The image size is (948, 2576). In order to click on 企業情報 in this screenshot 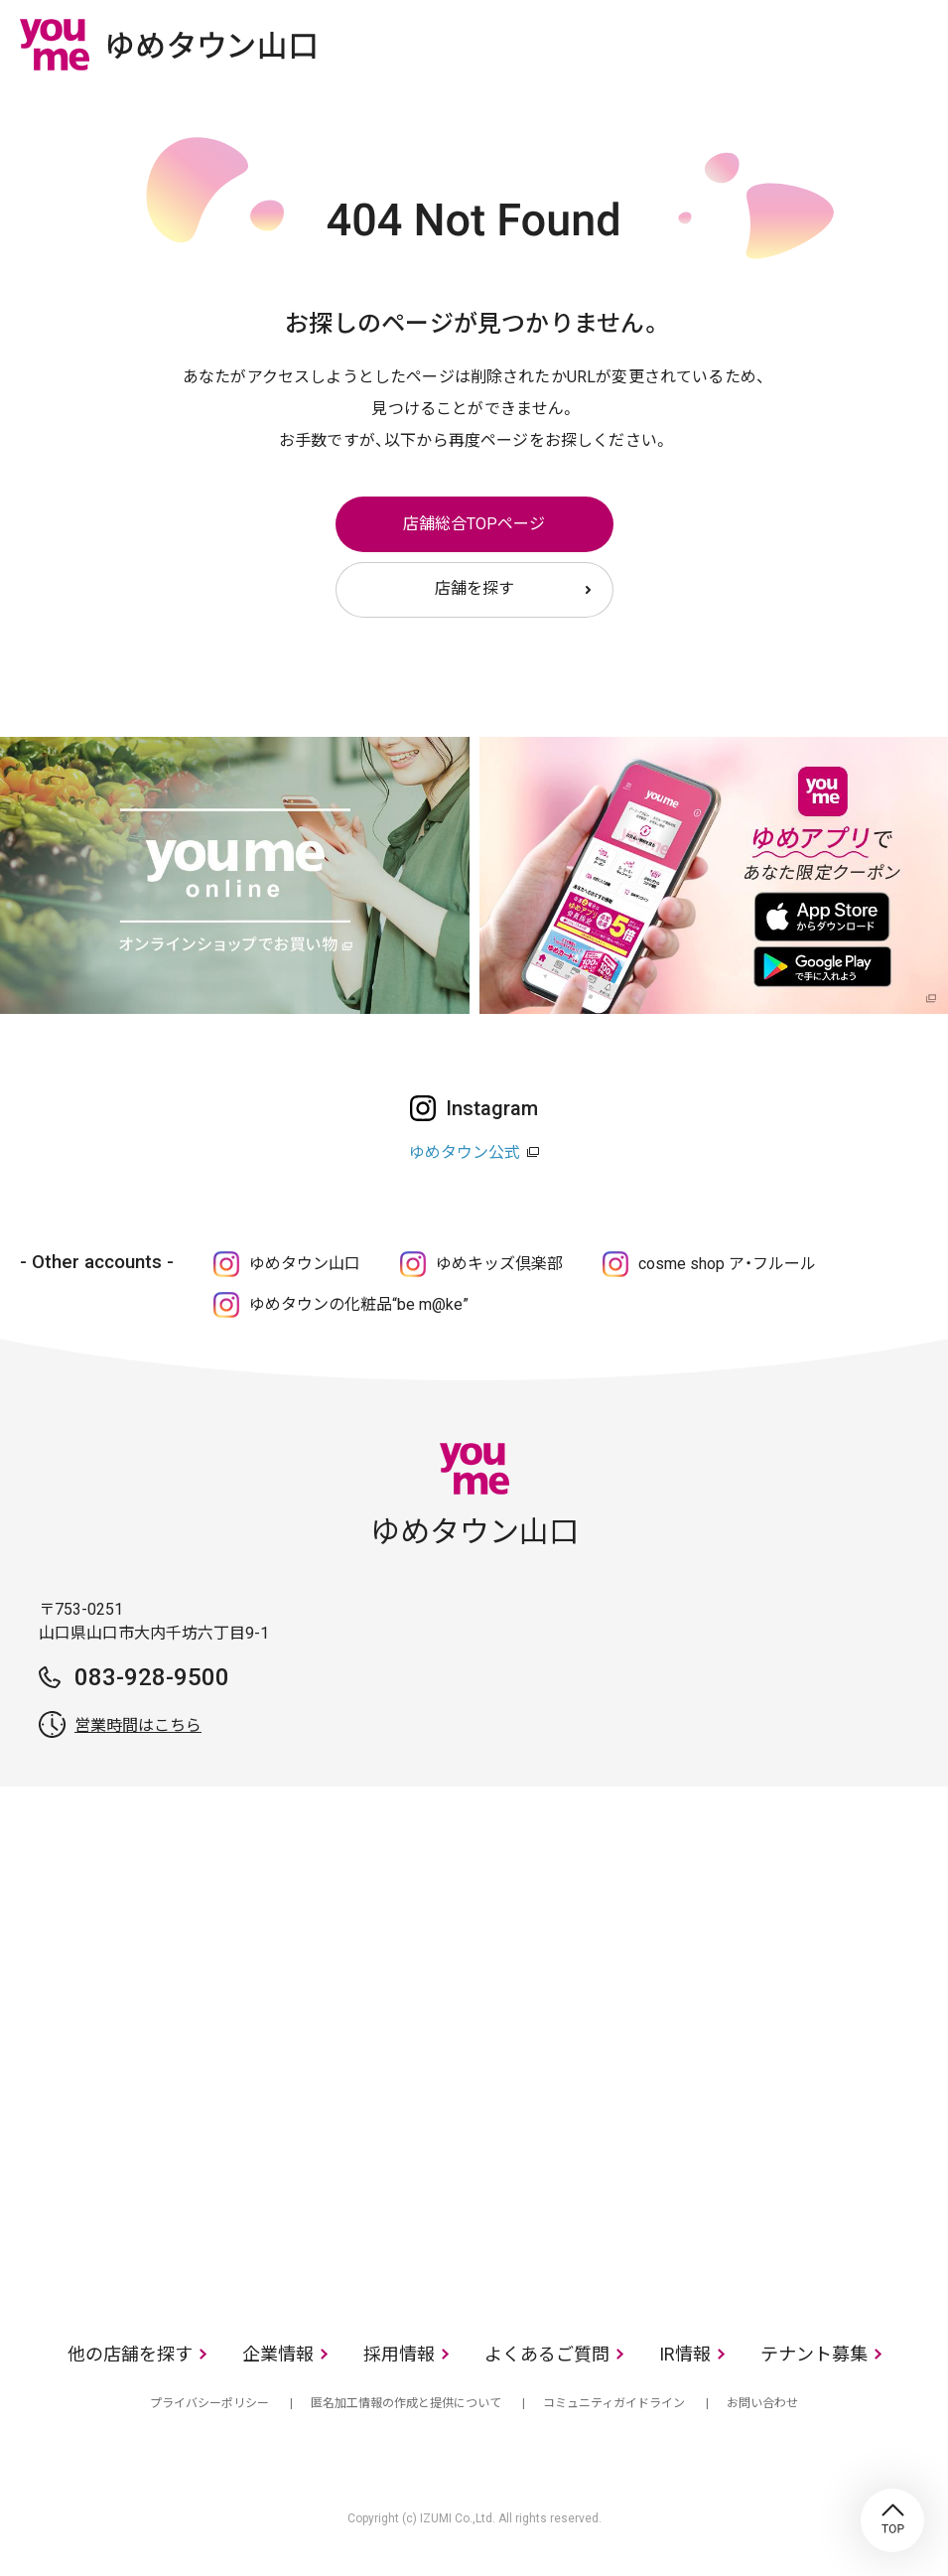, I will do `click(278, 2354)`.